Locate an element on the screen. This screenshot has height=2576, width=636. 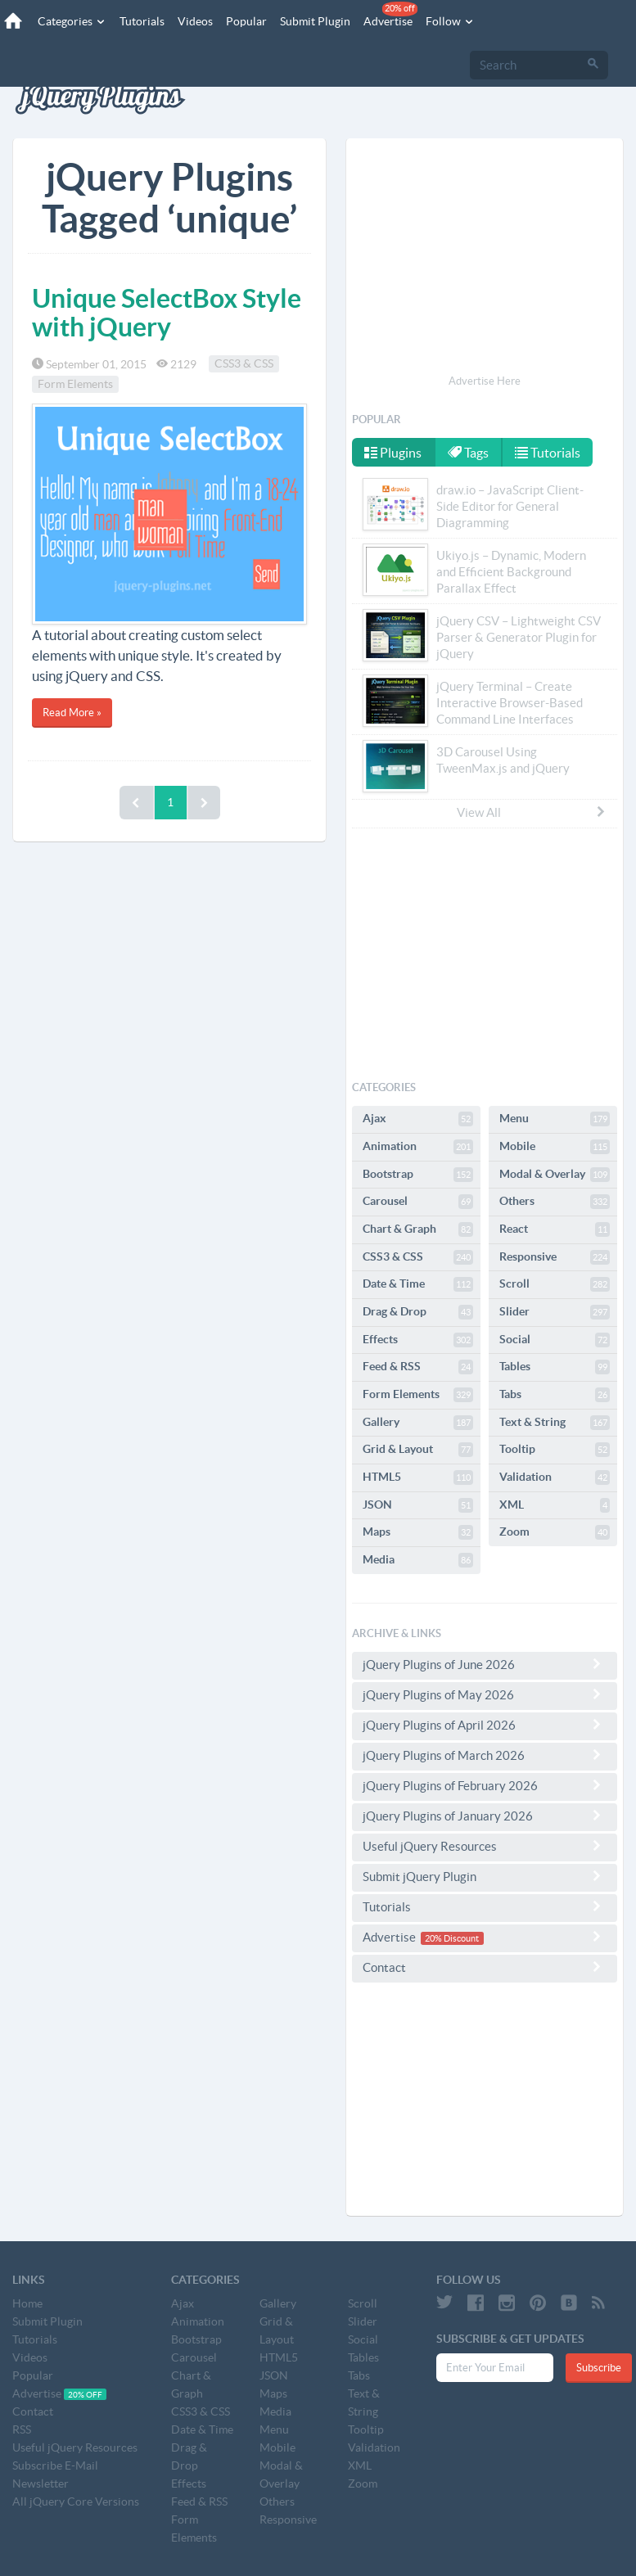
Submit jQuery Plugin is located at coordinates (485, 1876).